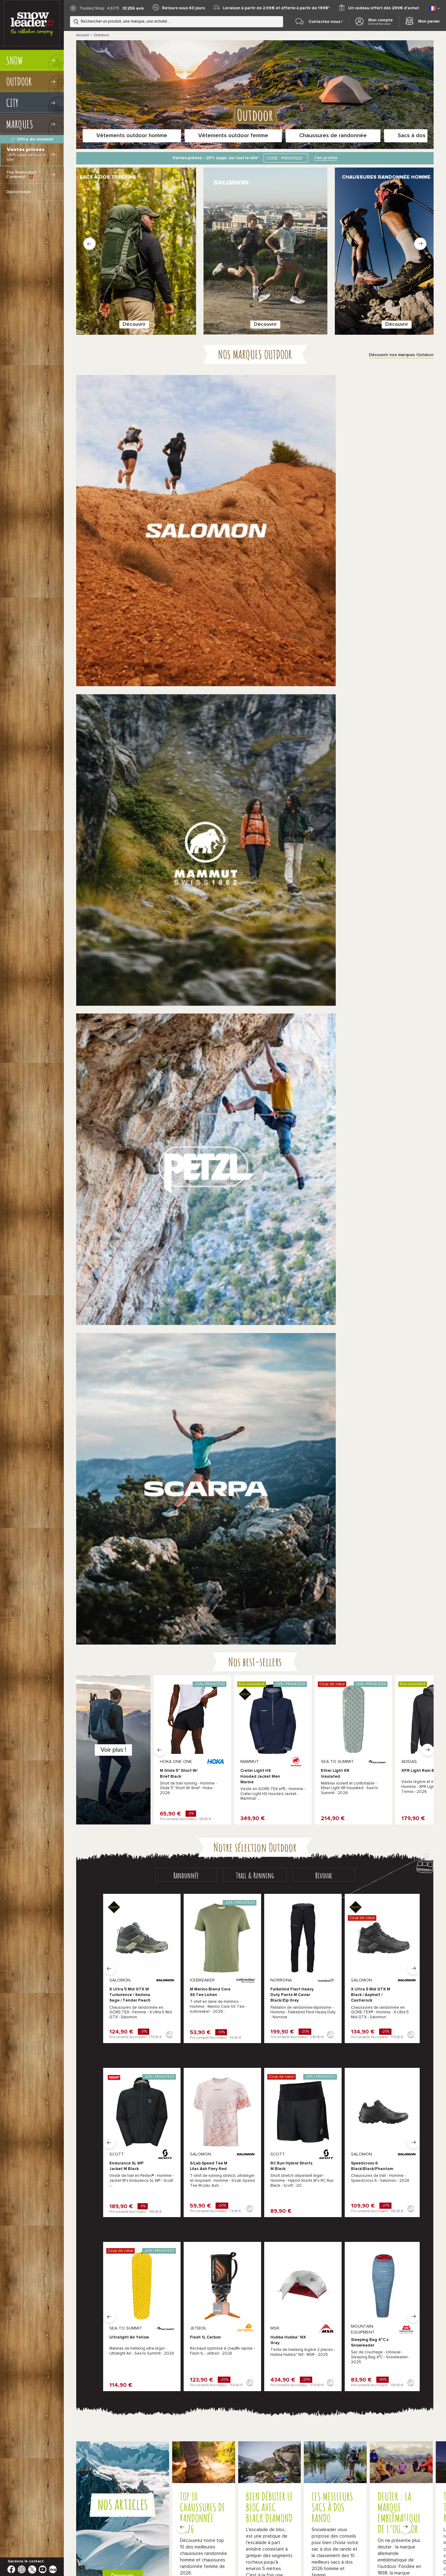 The height and width of the screenshot is (2576, 446). I want to click on Soldes, so click(161, 2486).